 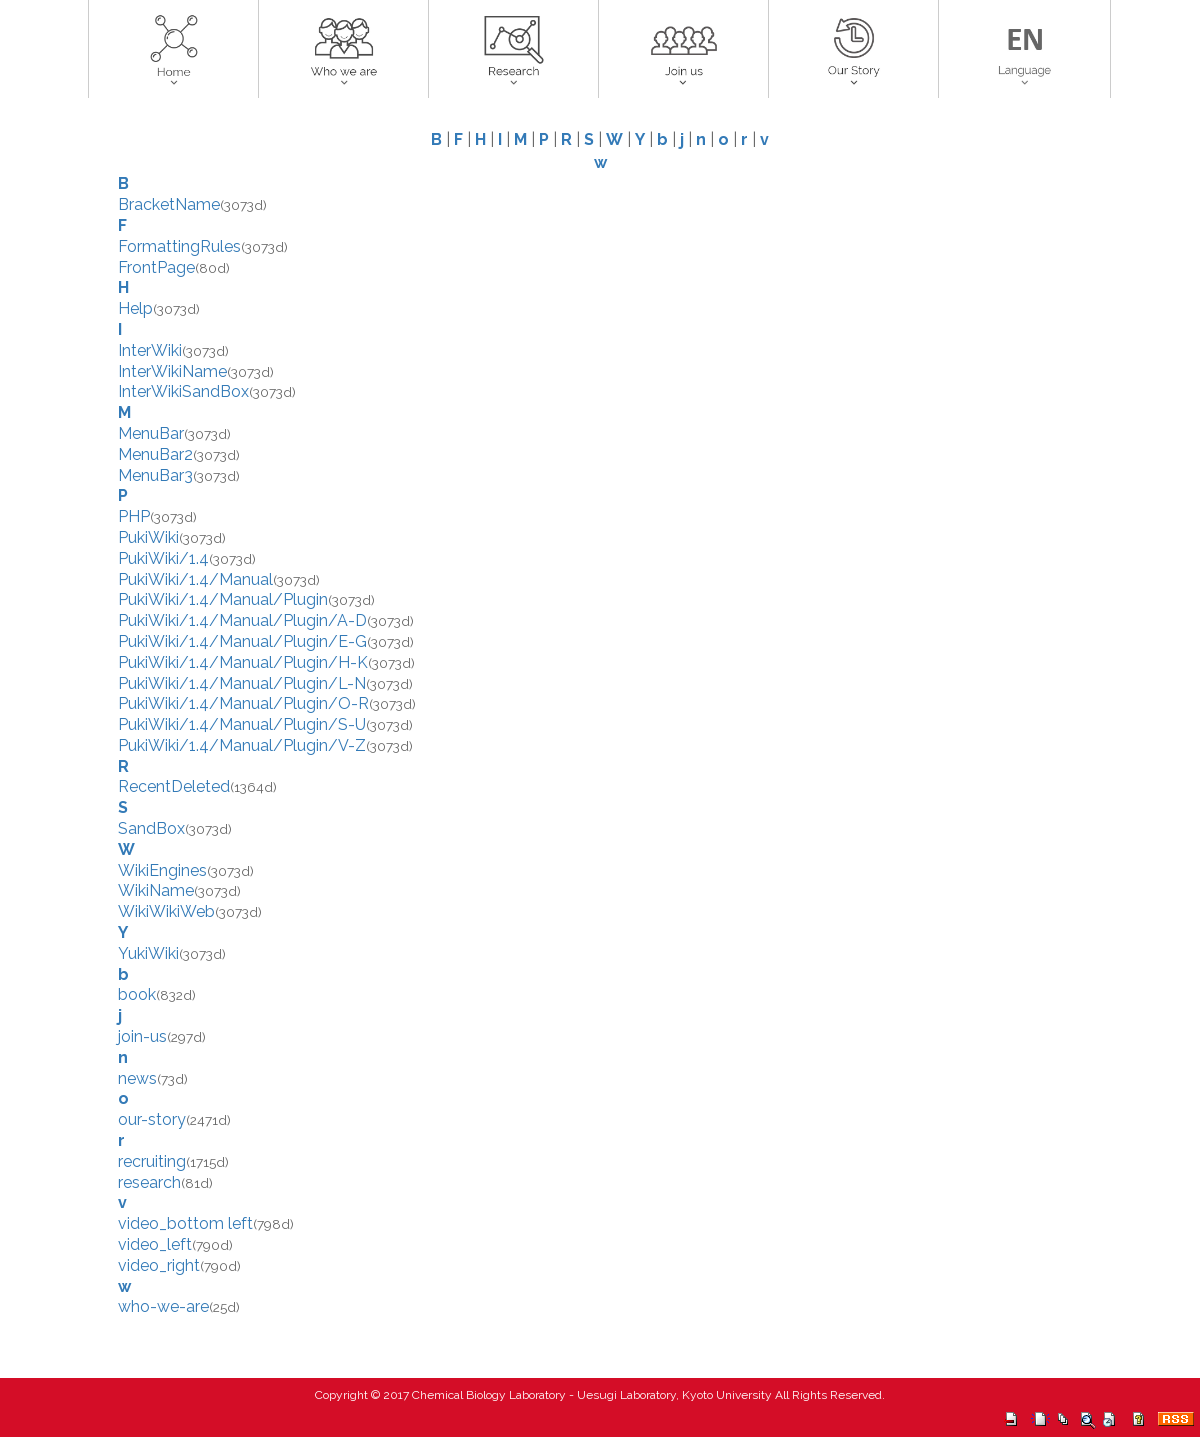 I want to click on PukiWiki, so click(x=148, y=537).